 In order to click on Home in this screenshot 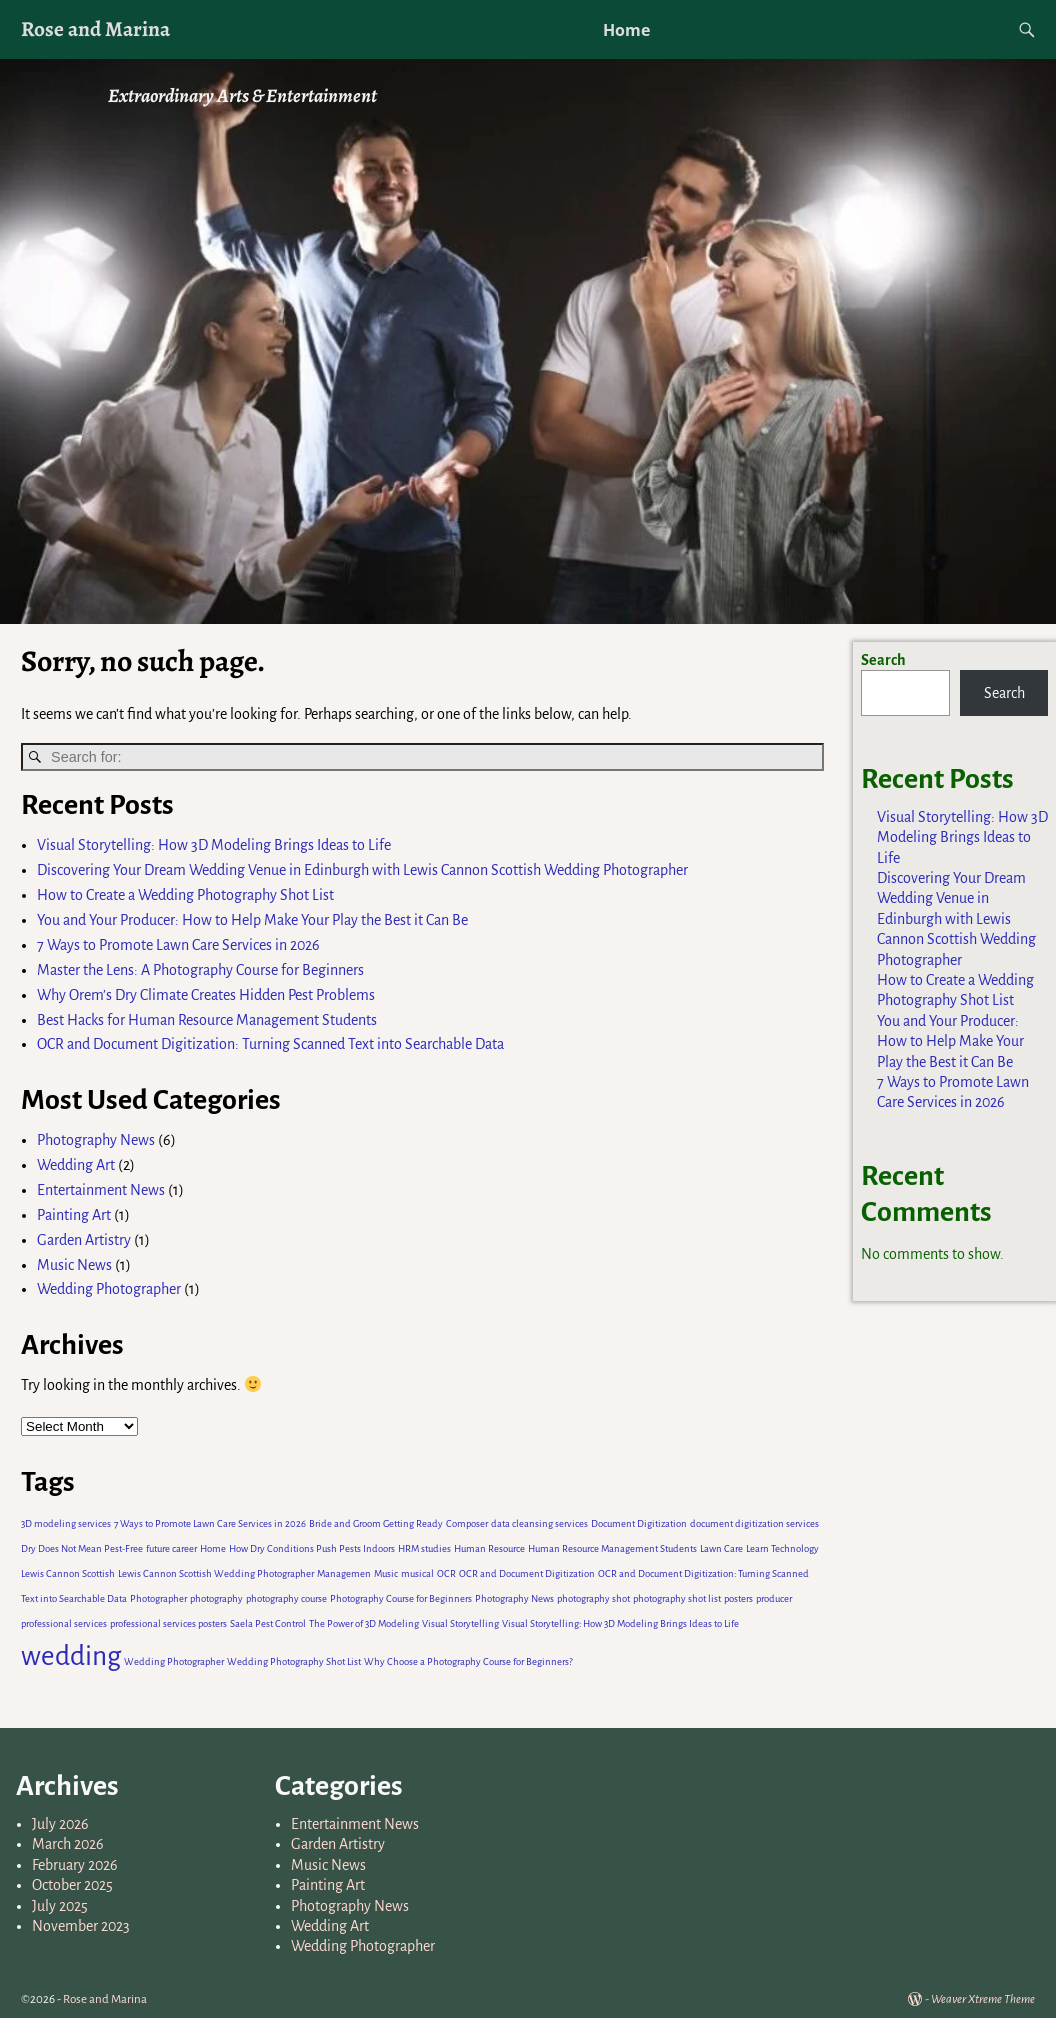, I will do `click(626, 30)`.